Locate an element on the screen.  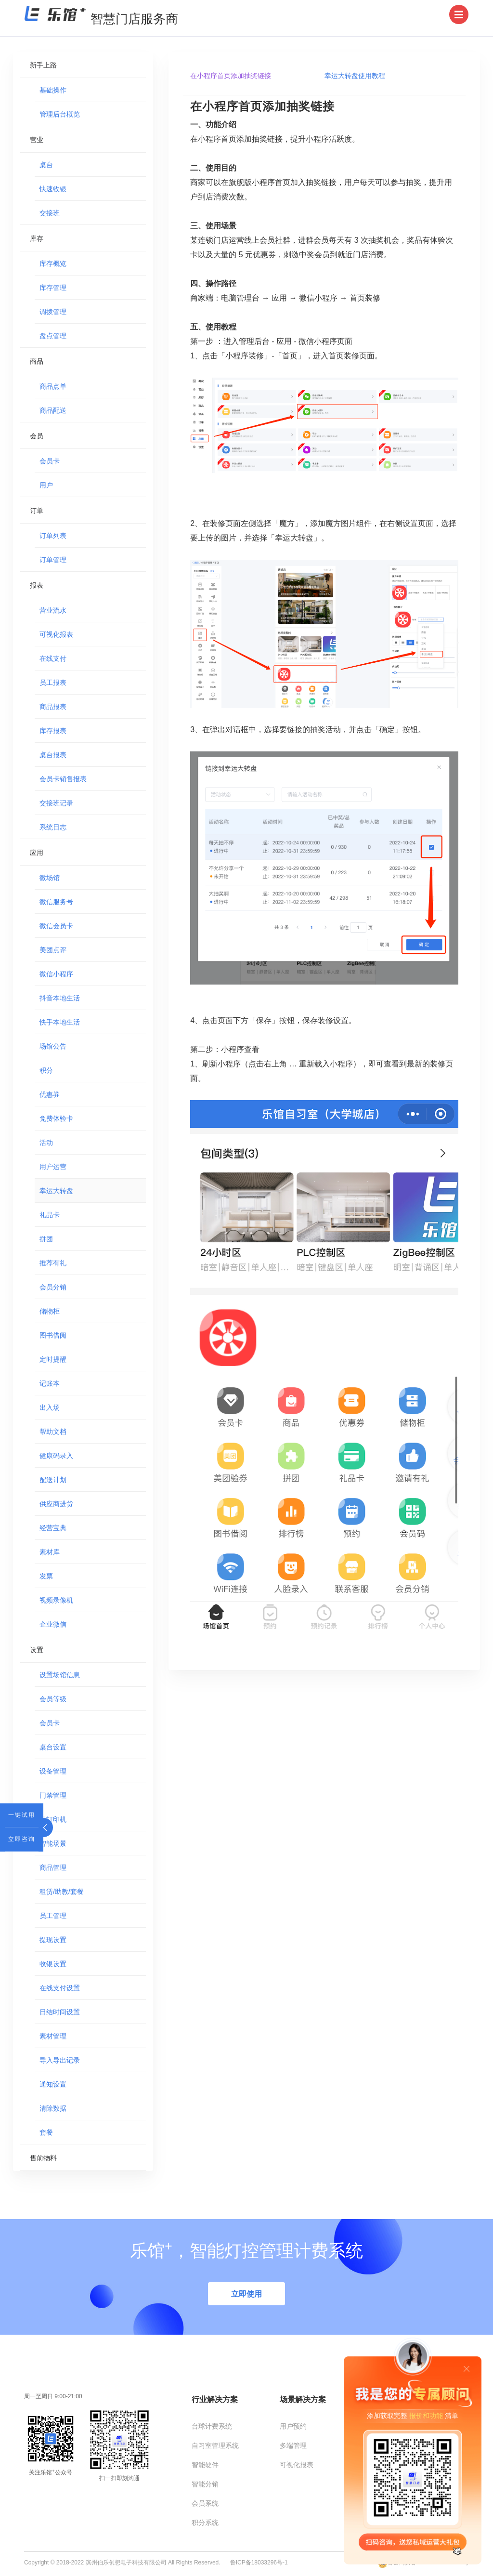
用户预约 is located at coordinates (293, 2426).